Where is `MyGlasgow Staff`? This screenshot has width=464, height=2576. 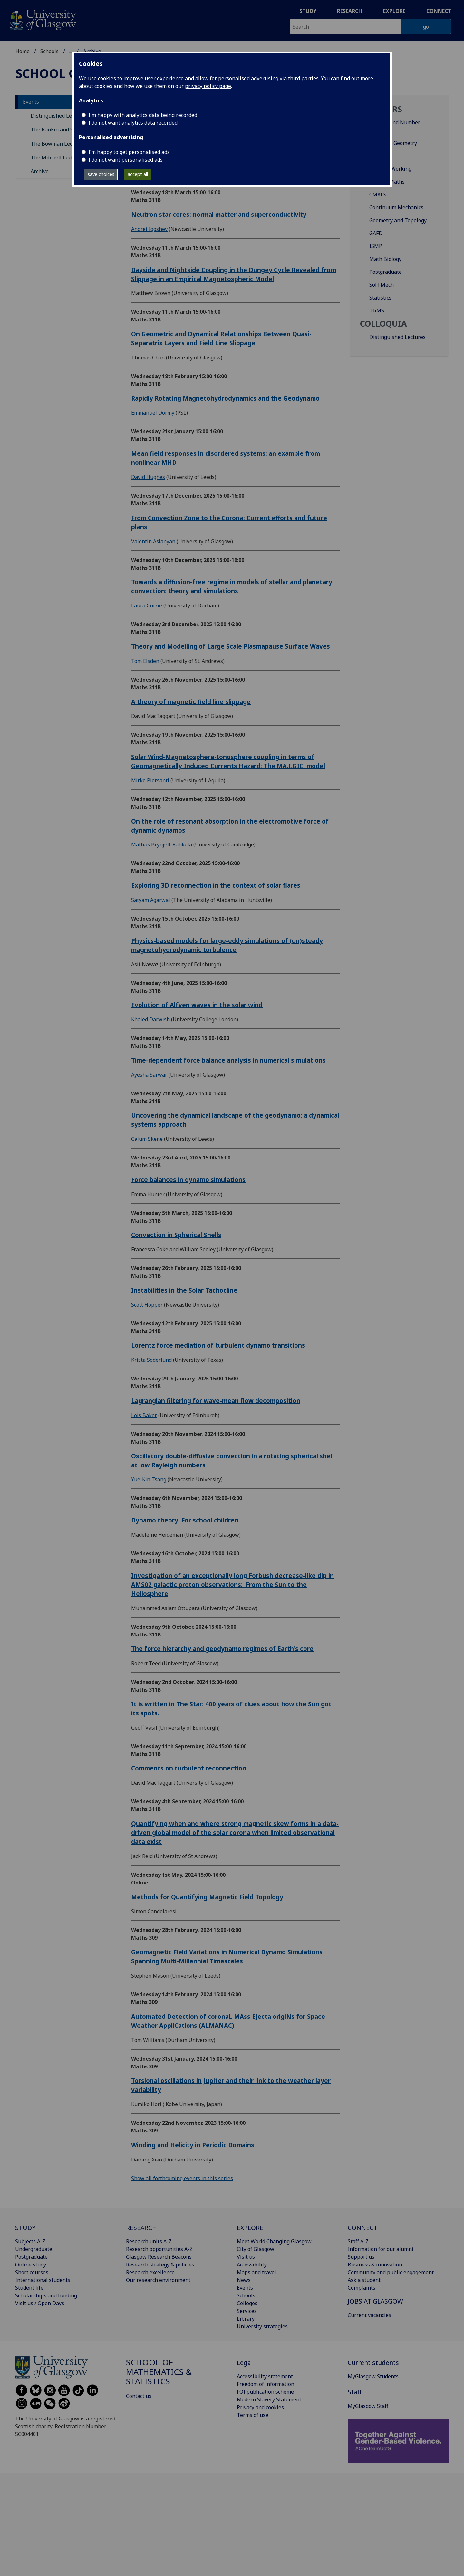
MyGlasgow Staff is located at coordinates (368, 2405).